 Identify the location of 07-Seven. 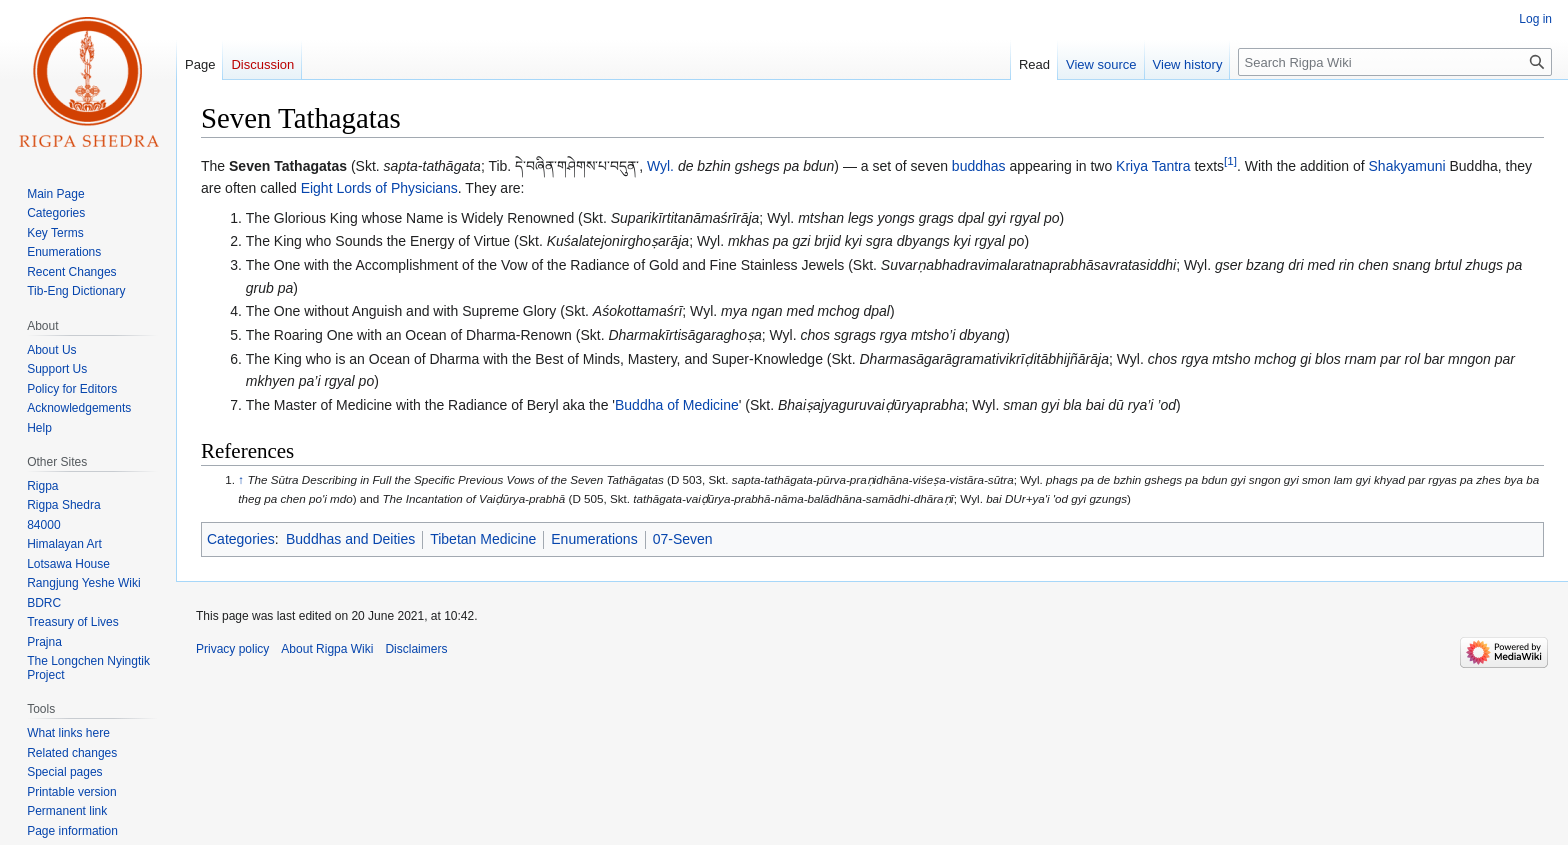
(683, 539).